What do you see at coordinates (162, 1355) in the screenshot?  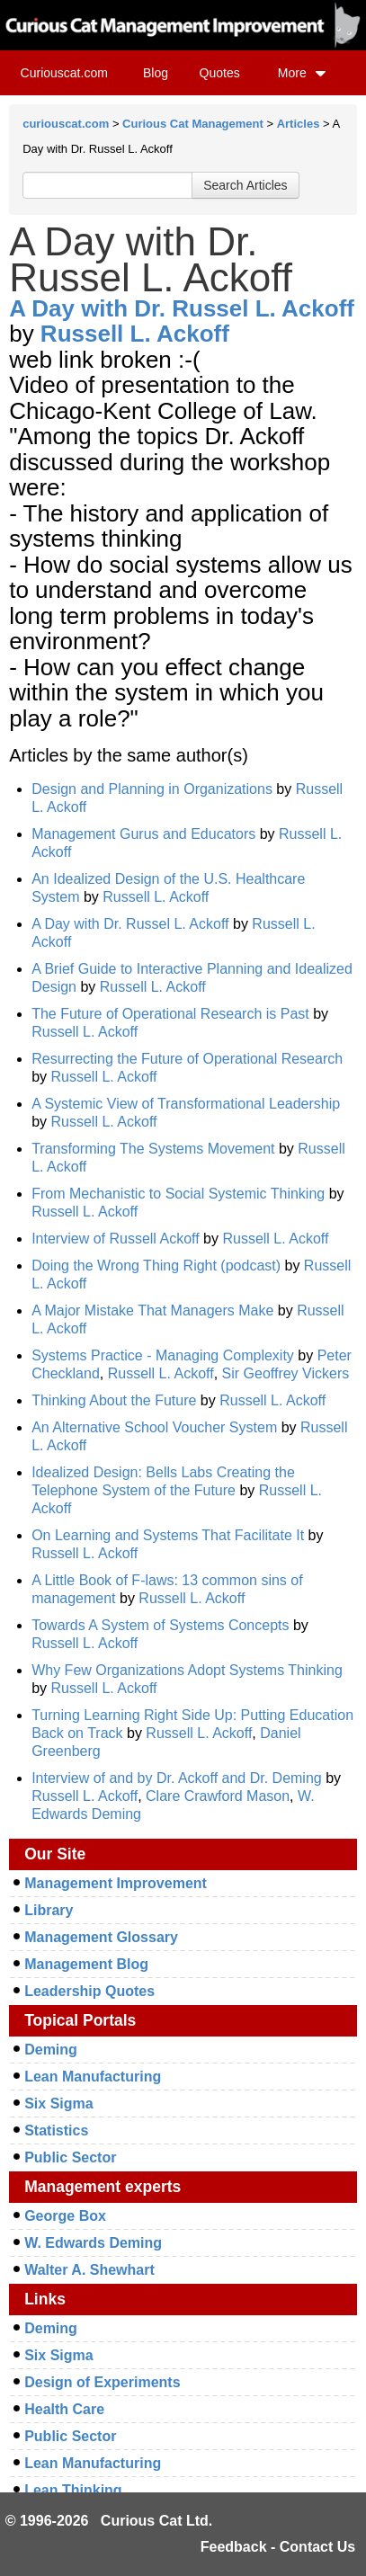 I see `Systems Practice - Managing Complexity` at bounding box center [162, 1355].